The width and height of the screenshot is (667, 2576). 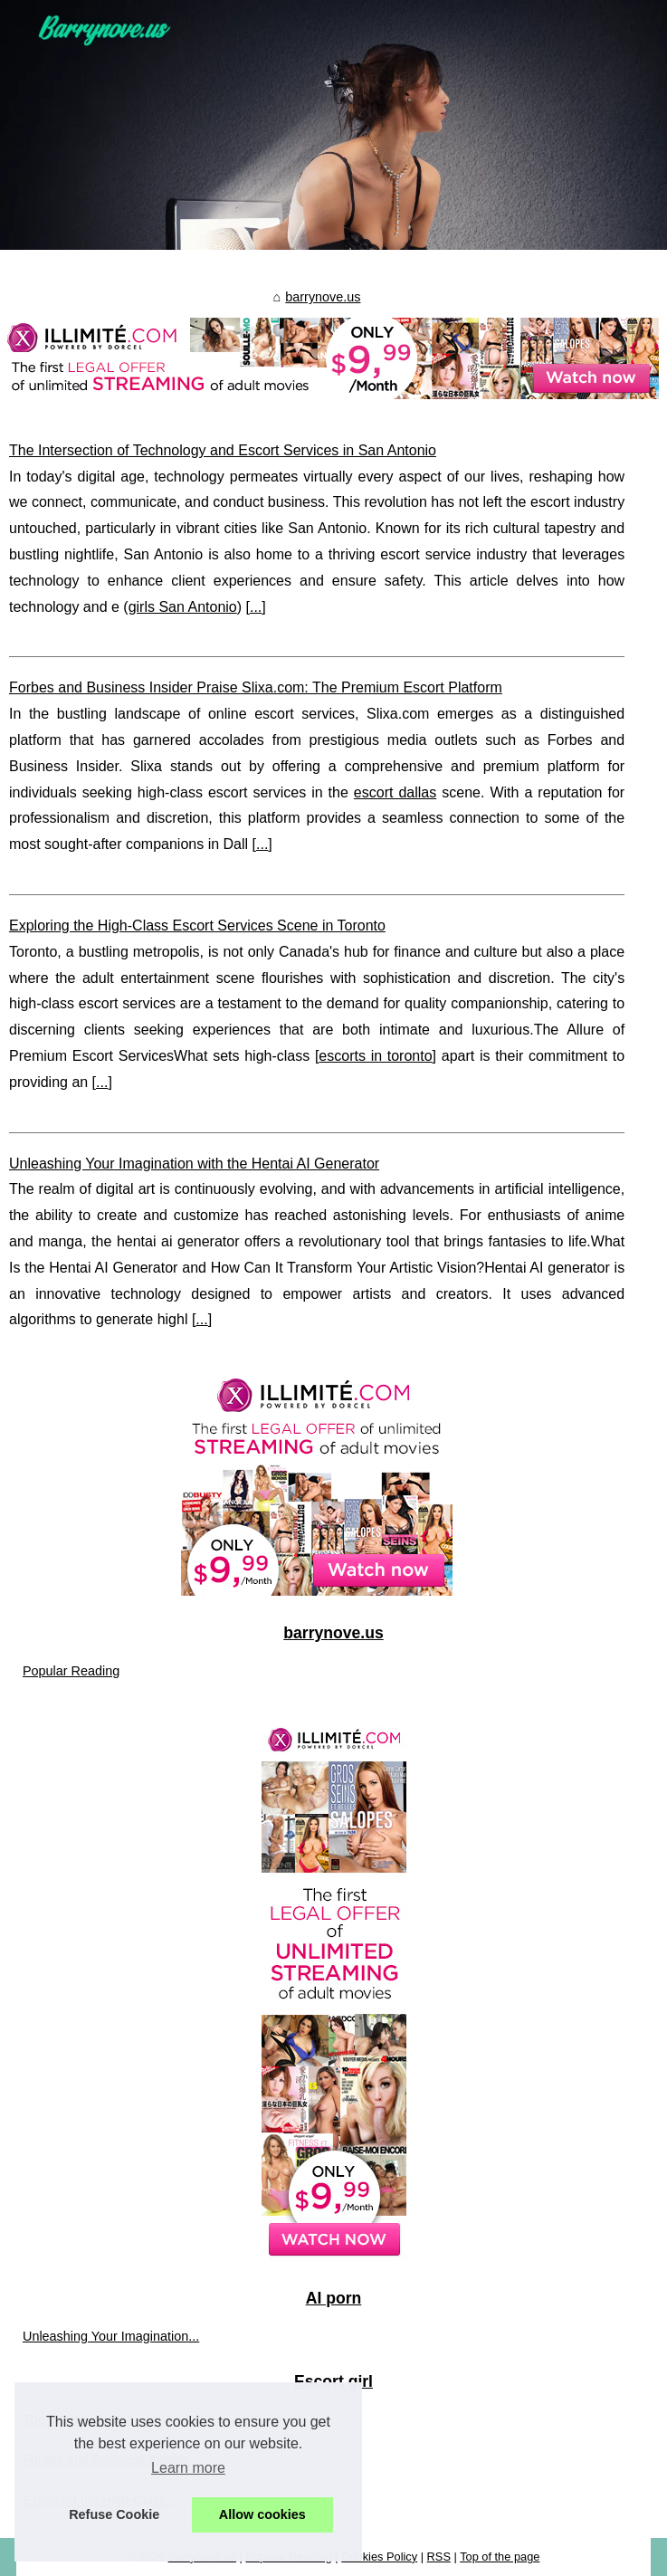 What do you see at coordinates (188, 2468) in the screenshot?
I see `Learn more [button]` at bounding box center [188, 2468].